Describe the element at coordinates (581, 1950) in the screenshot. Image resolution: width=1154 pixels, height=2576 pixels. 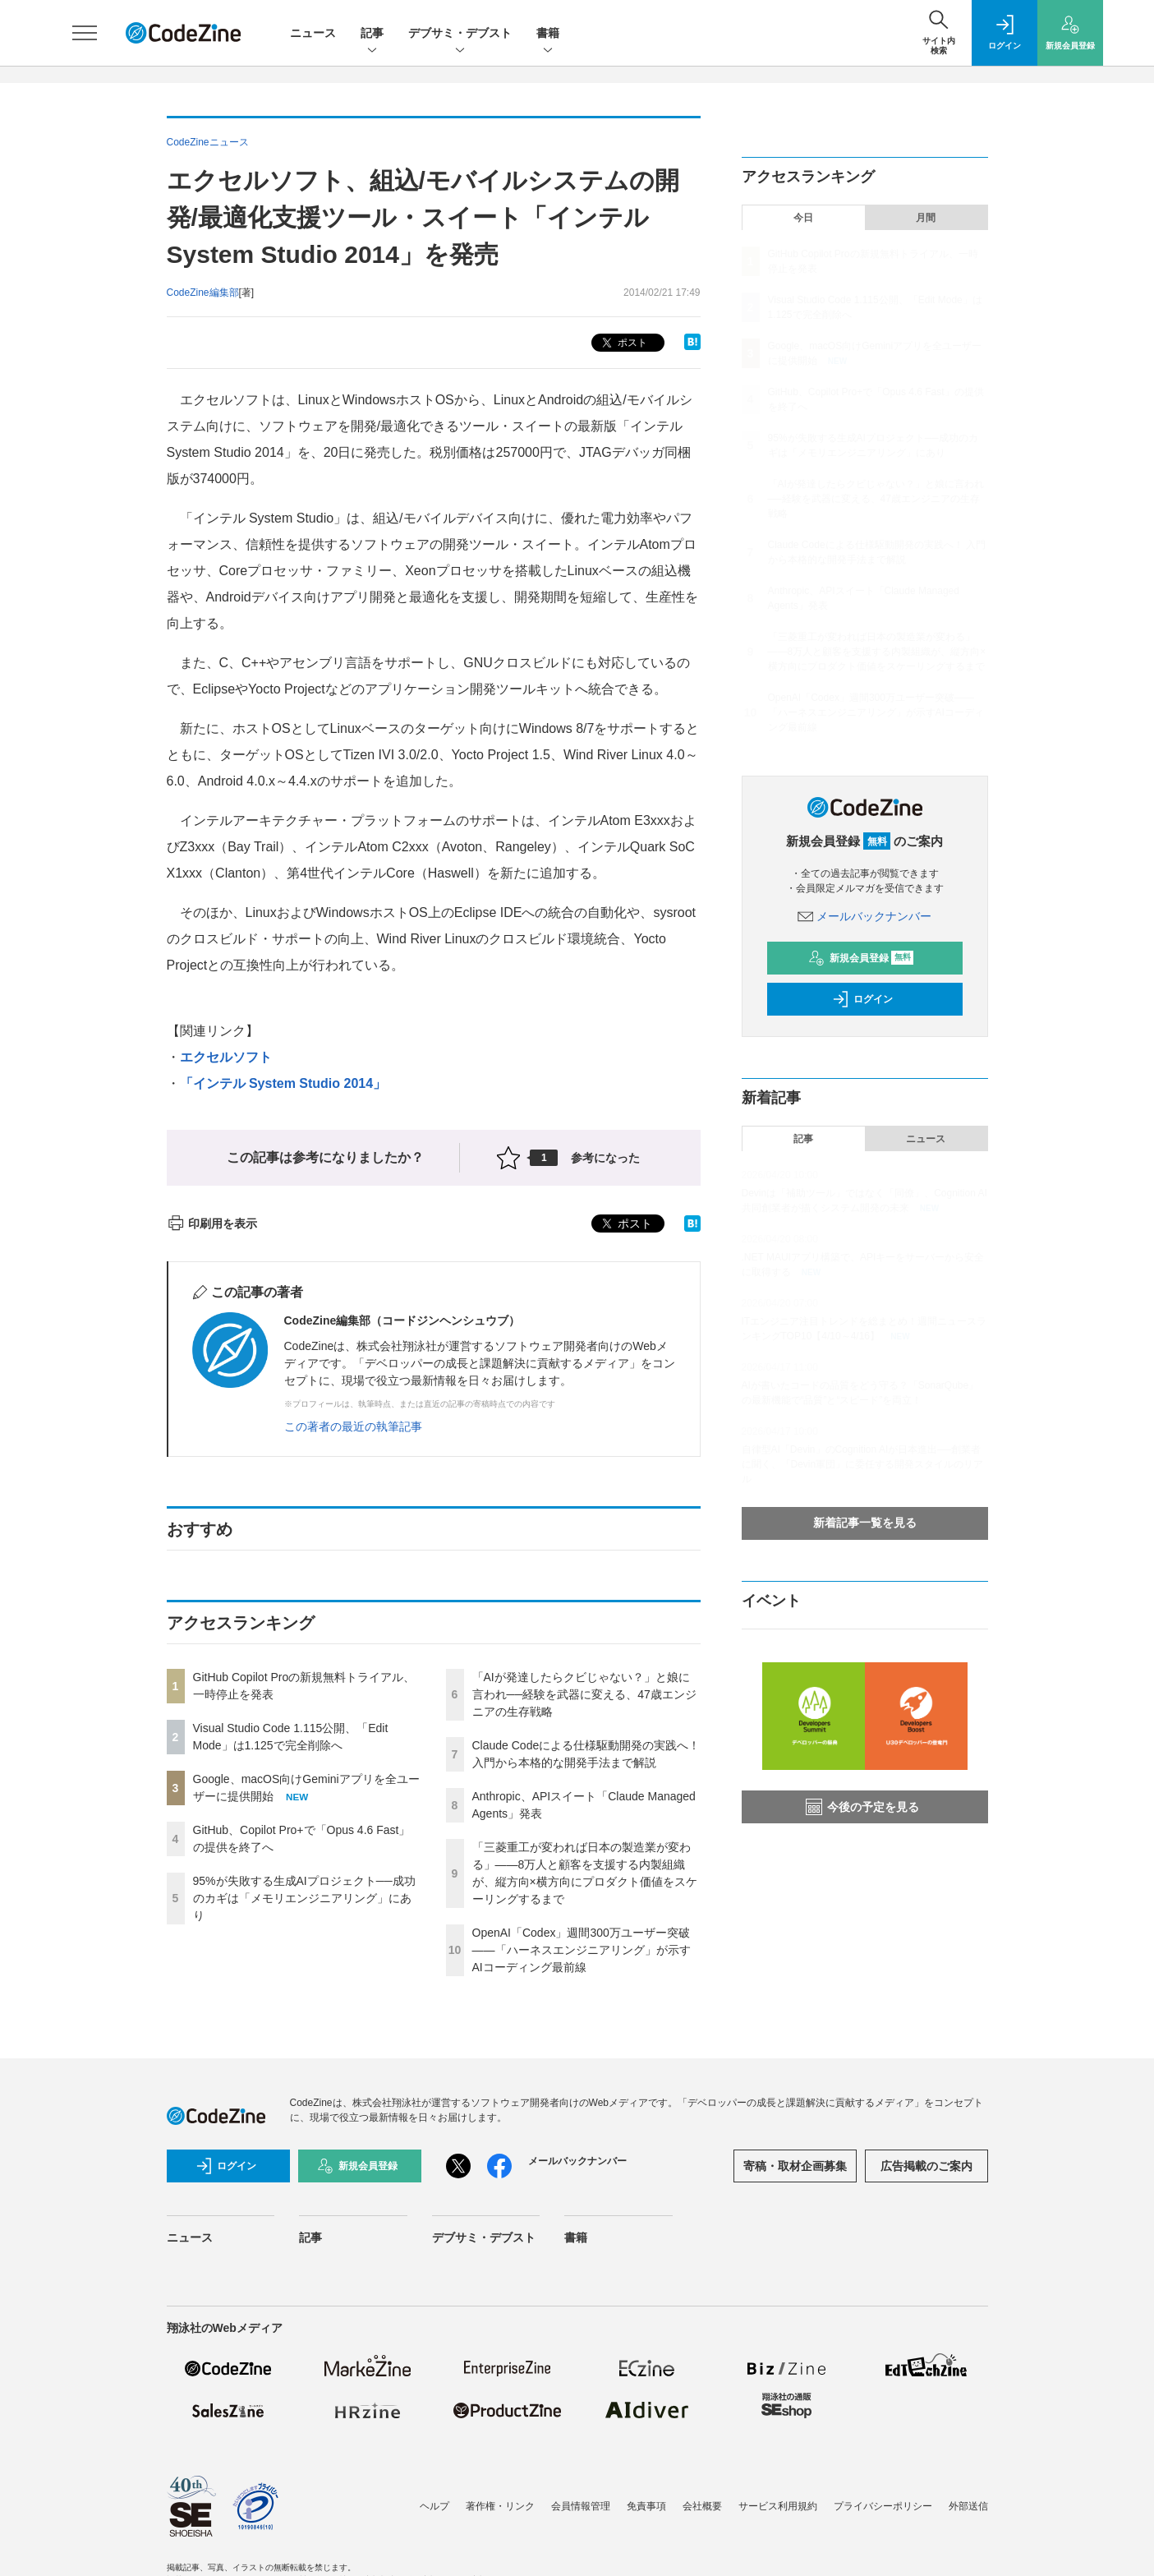
I see `OpenAI「Codex」週間300万ユーザー突破——「ハーネスエンジニアリング」が示すAIコーディング最前線` at that location.